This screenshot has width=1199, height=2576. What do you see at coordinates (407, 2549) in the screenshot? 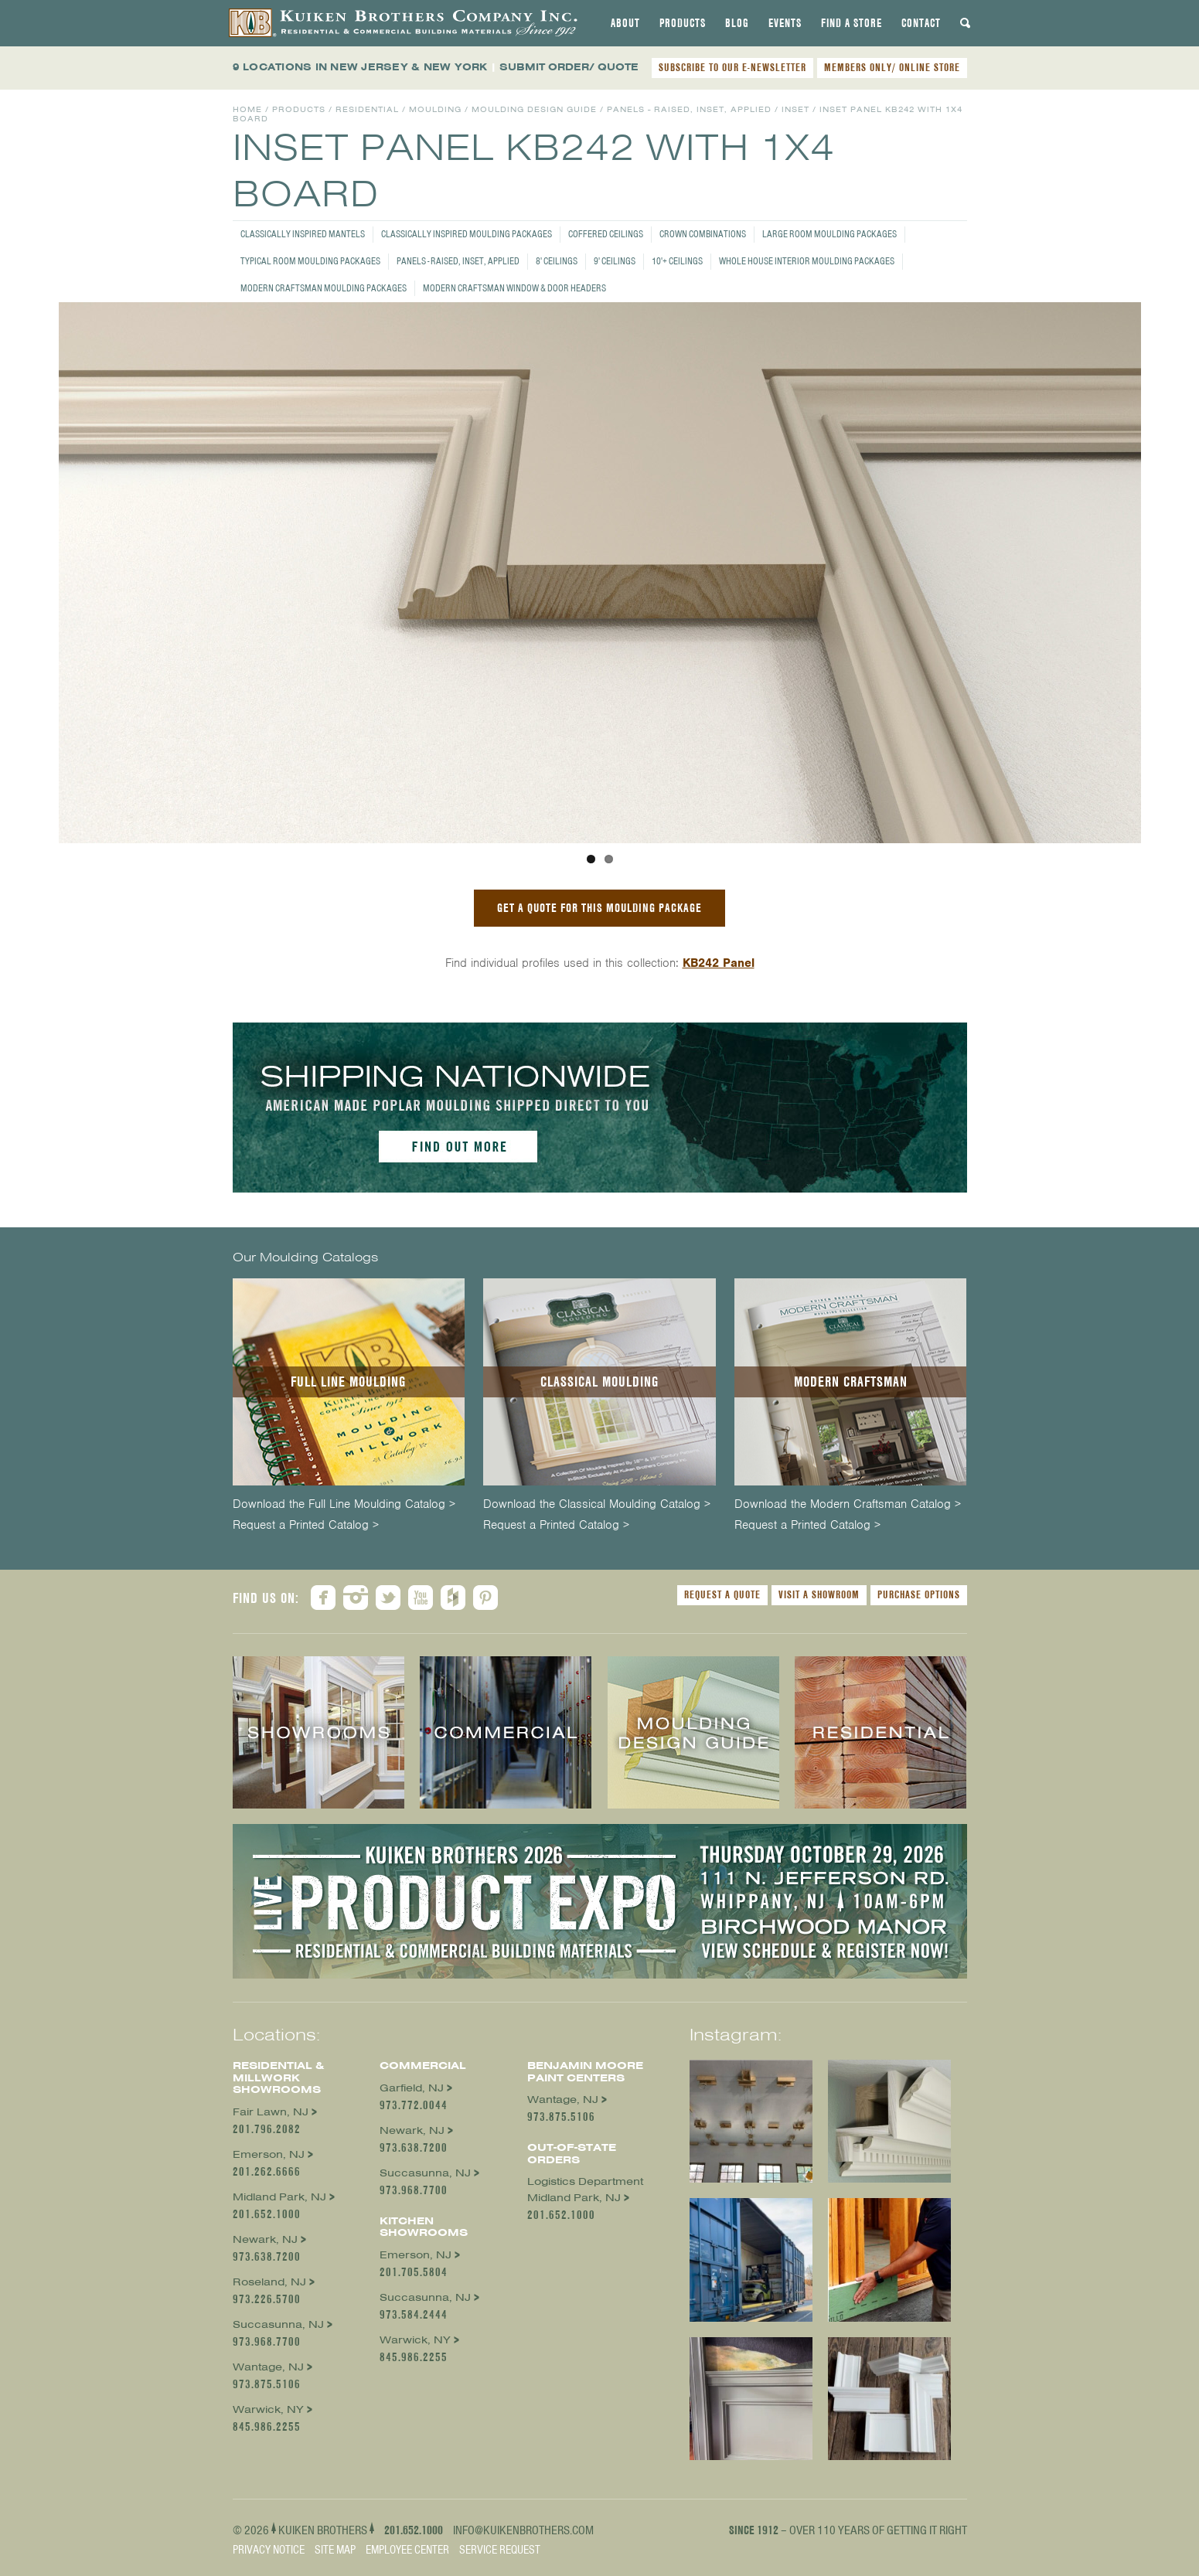
I see `Employee Center` at bounding box center [407, 2549].